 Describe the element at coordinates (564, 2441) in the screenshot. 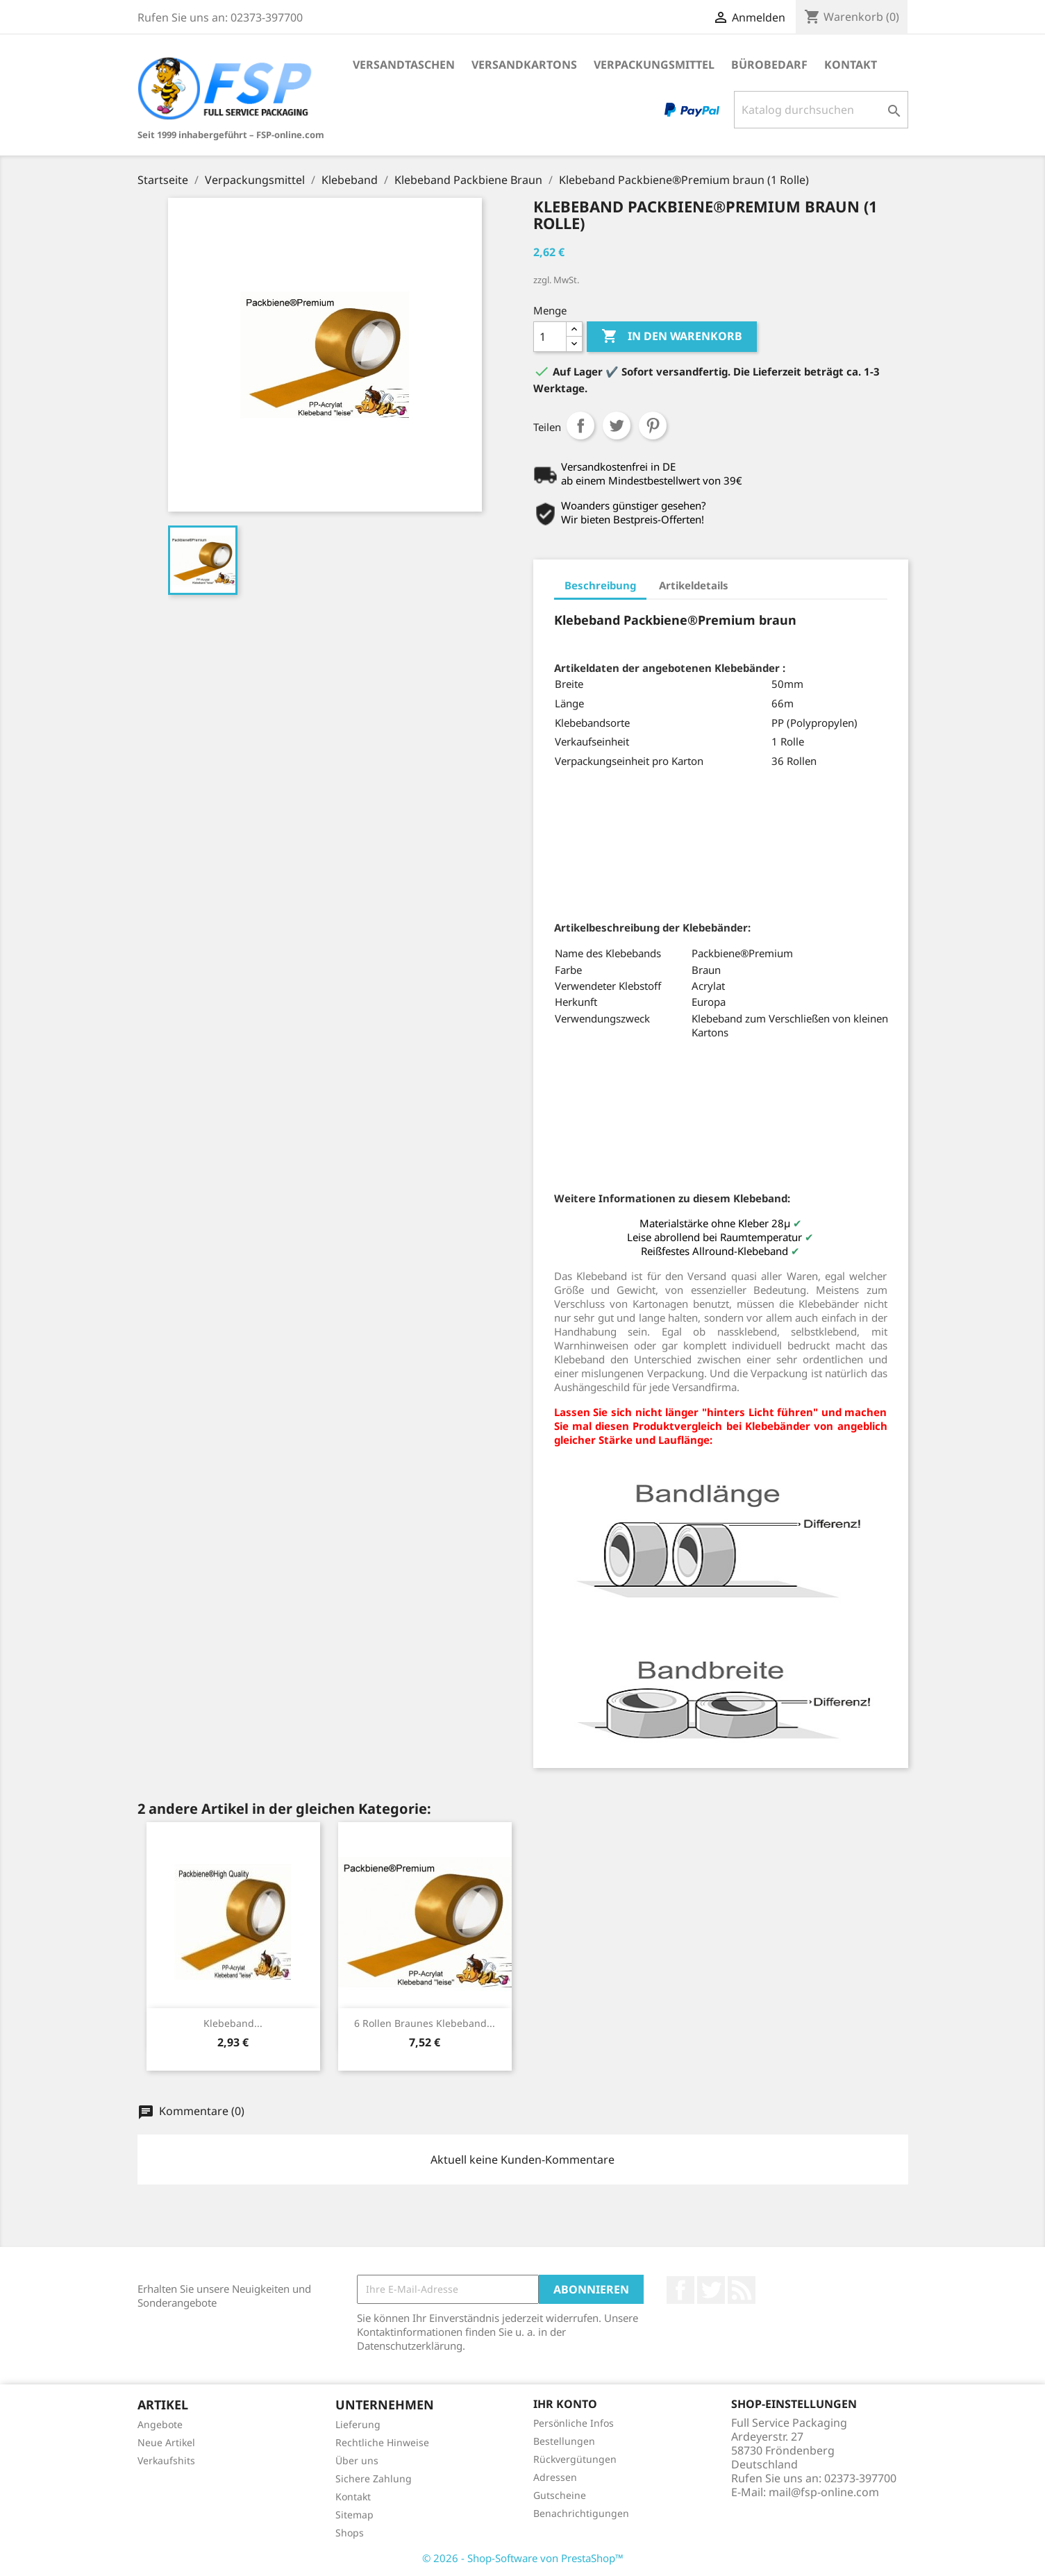

I see `Bestellungen` at that location.